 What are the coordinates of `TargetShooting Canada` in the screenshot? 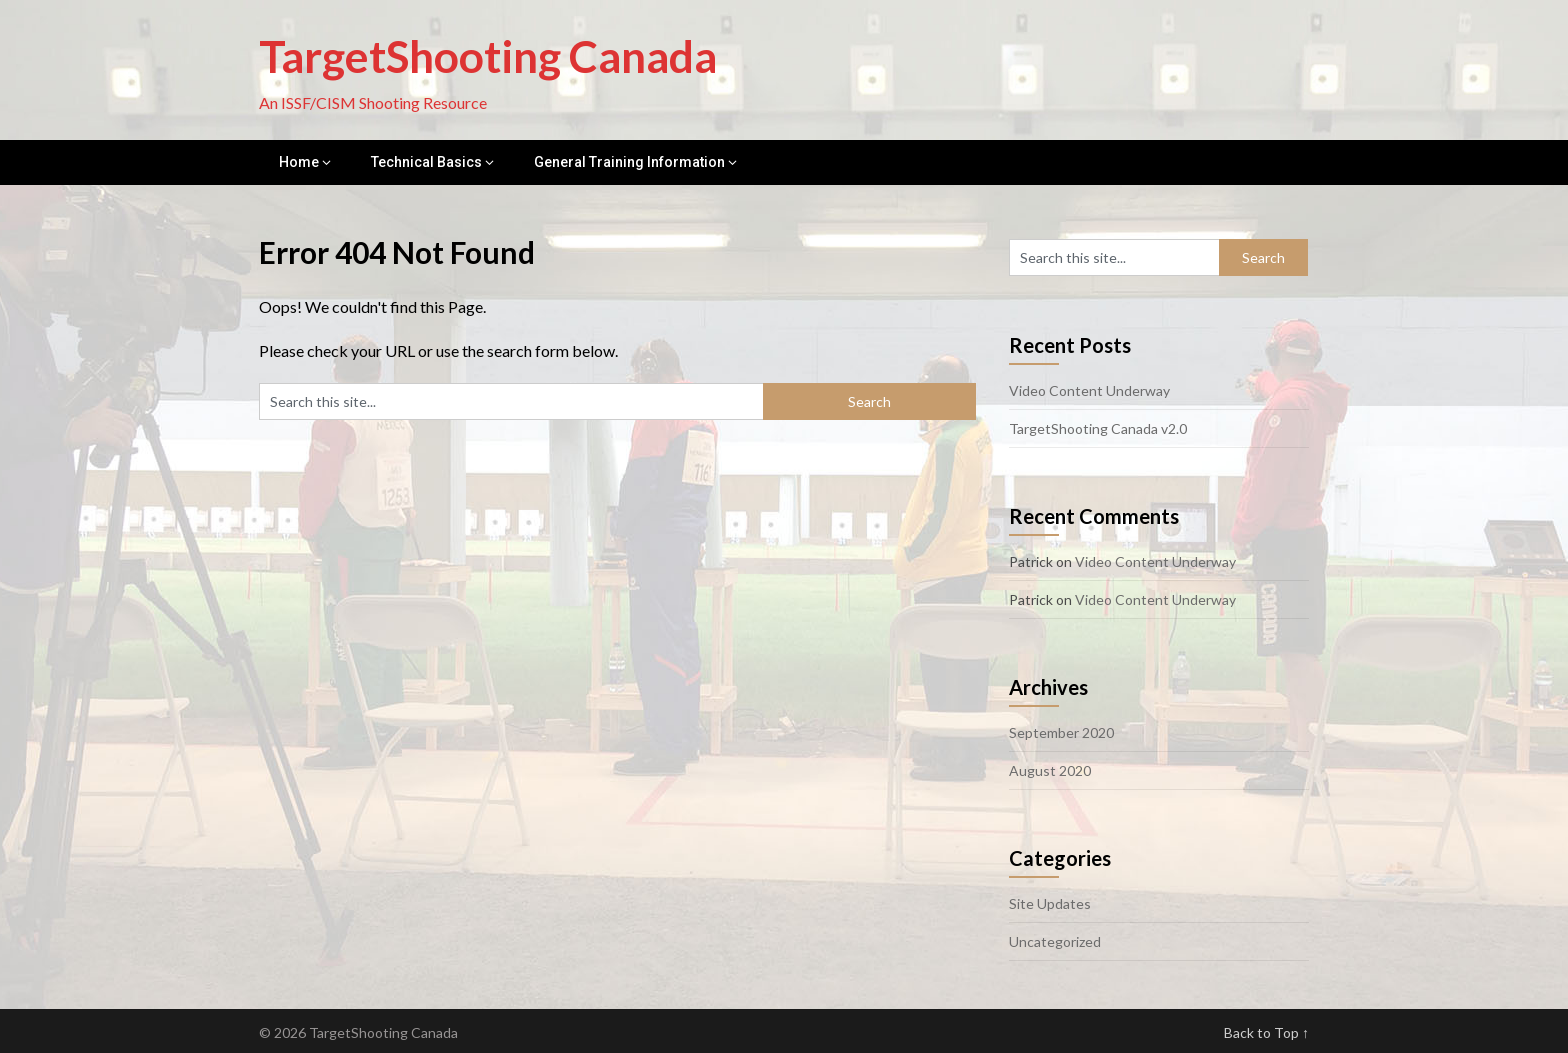 It's located at (488, 56).